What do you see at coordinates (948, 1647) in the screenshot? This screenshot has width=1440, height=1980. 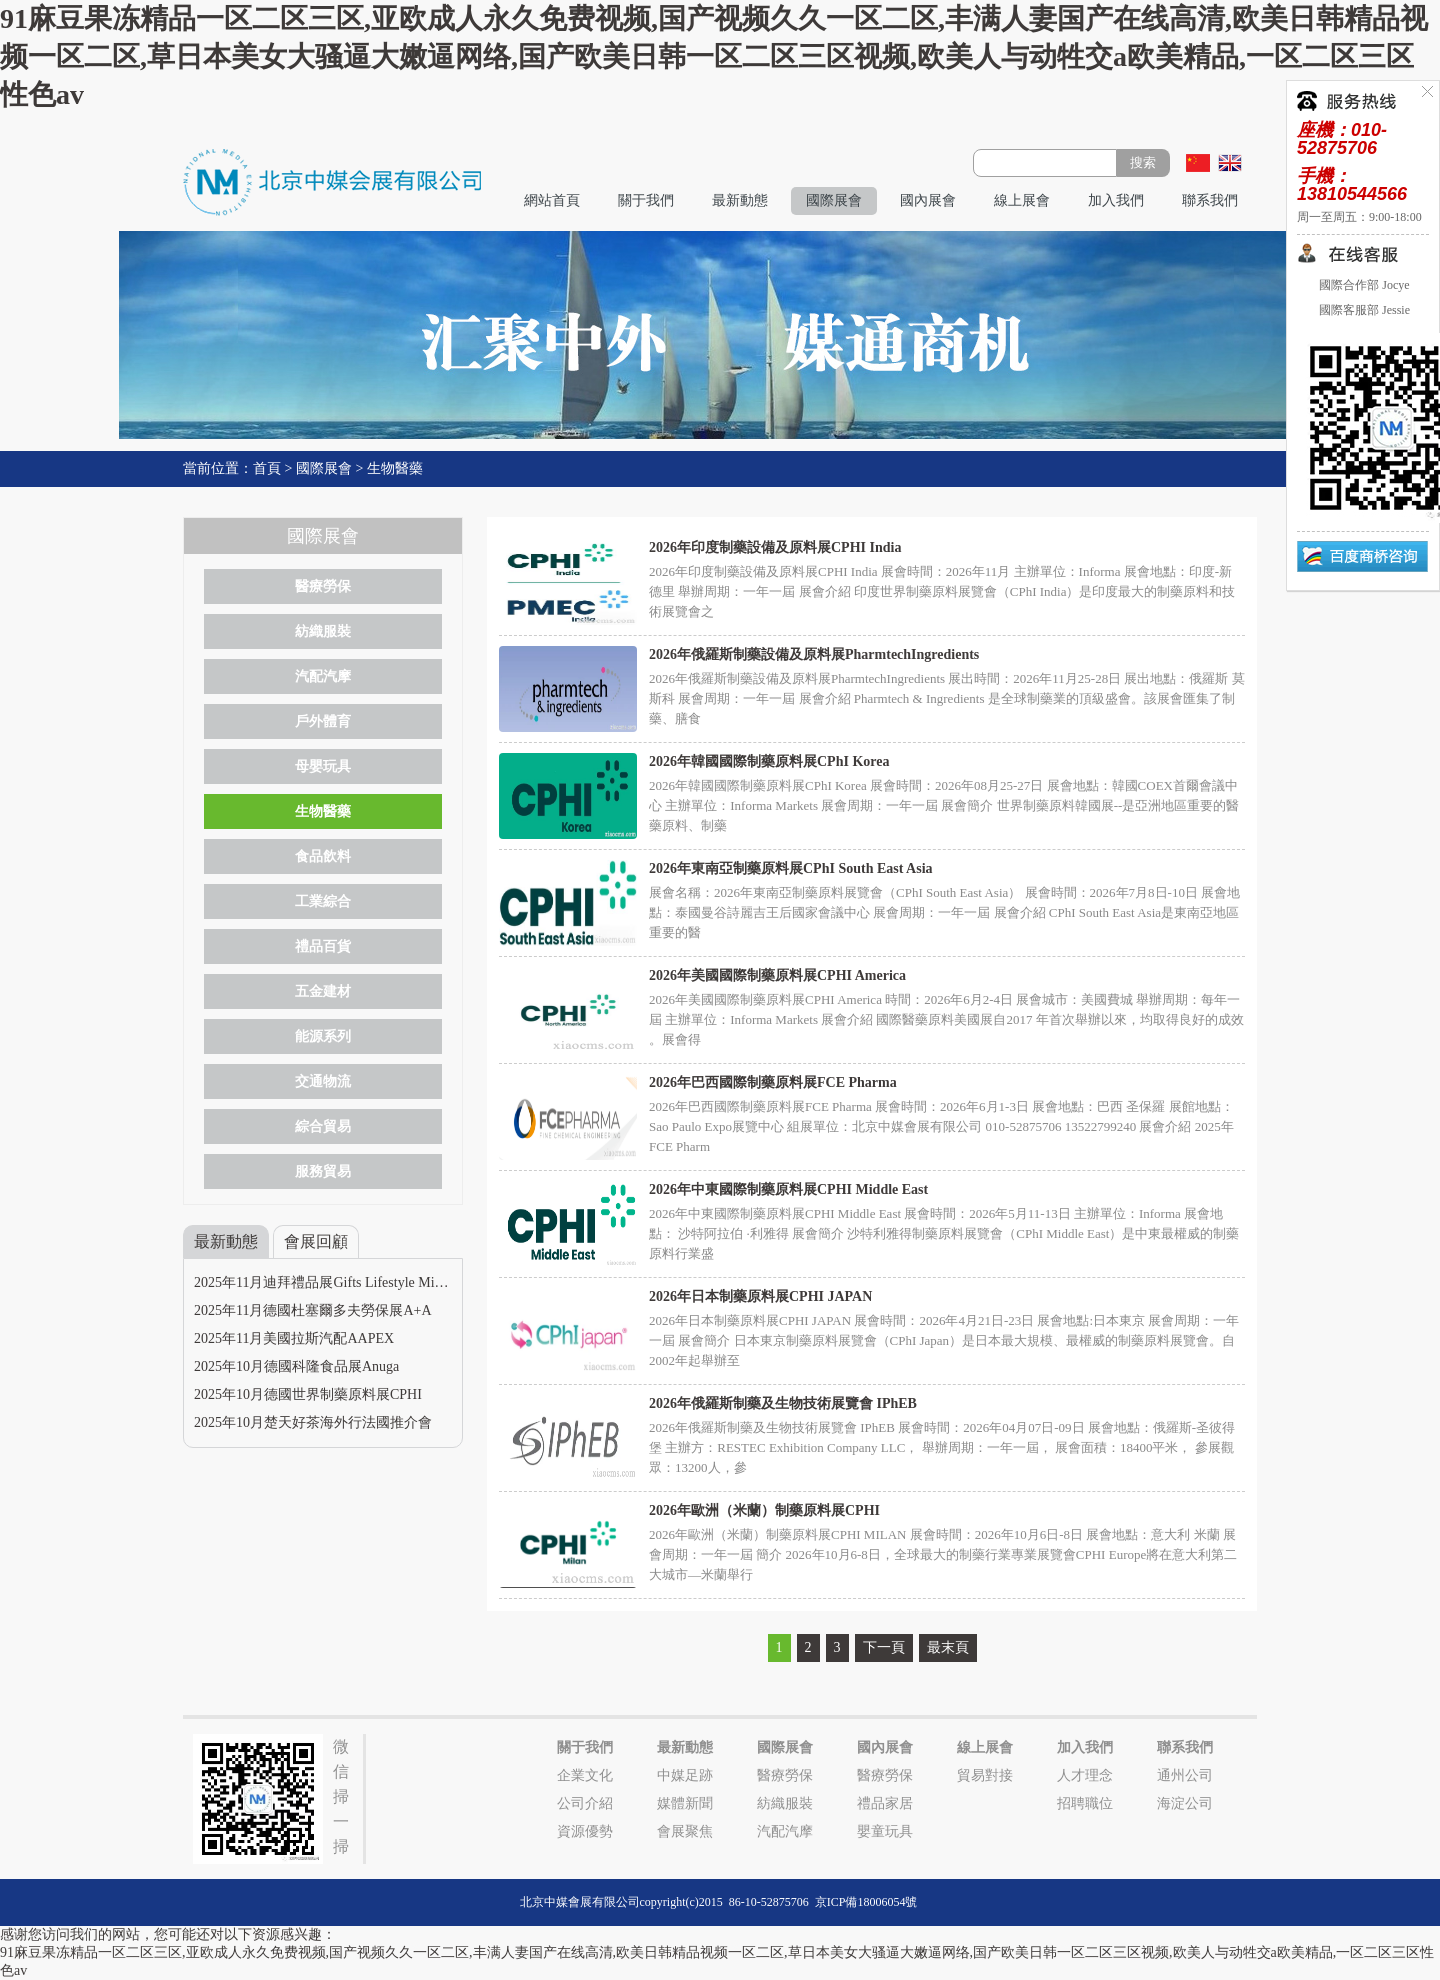 I see `最末頁` at bounding box center [948, 1647].